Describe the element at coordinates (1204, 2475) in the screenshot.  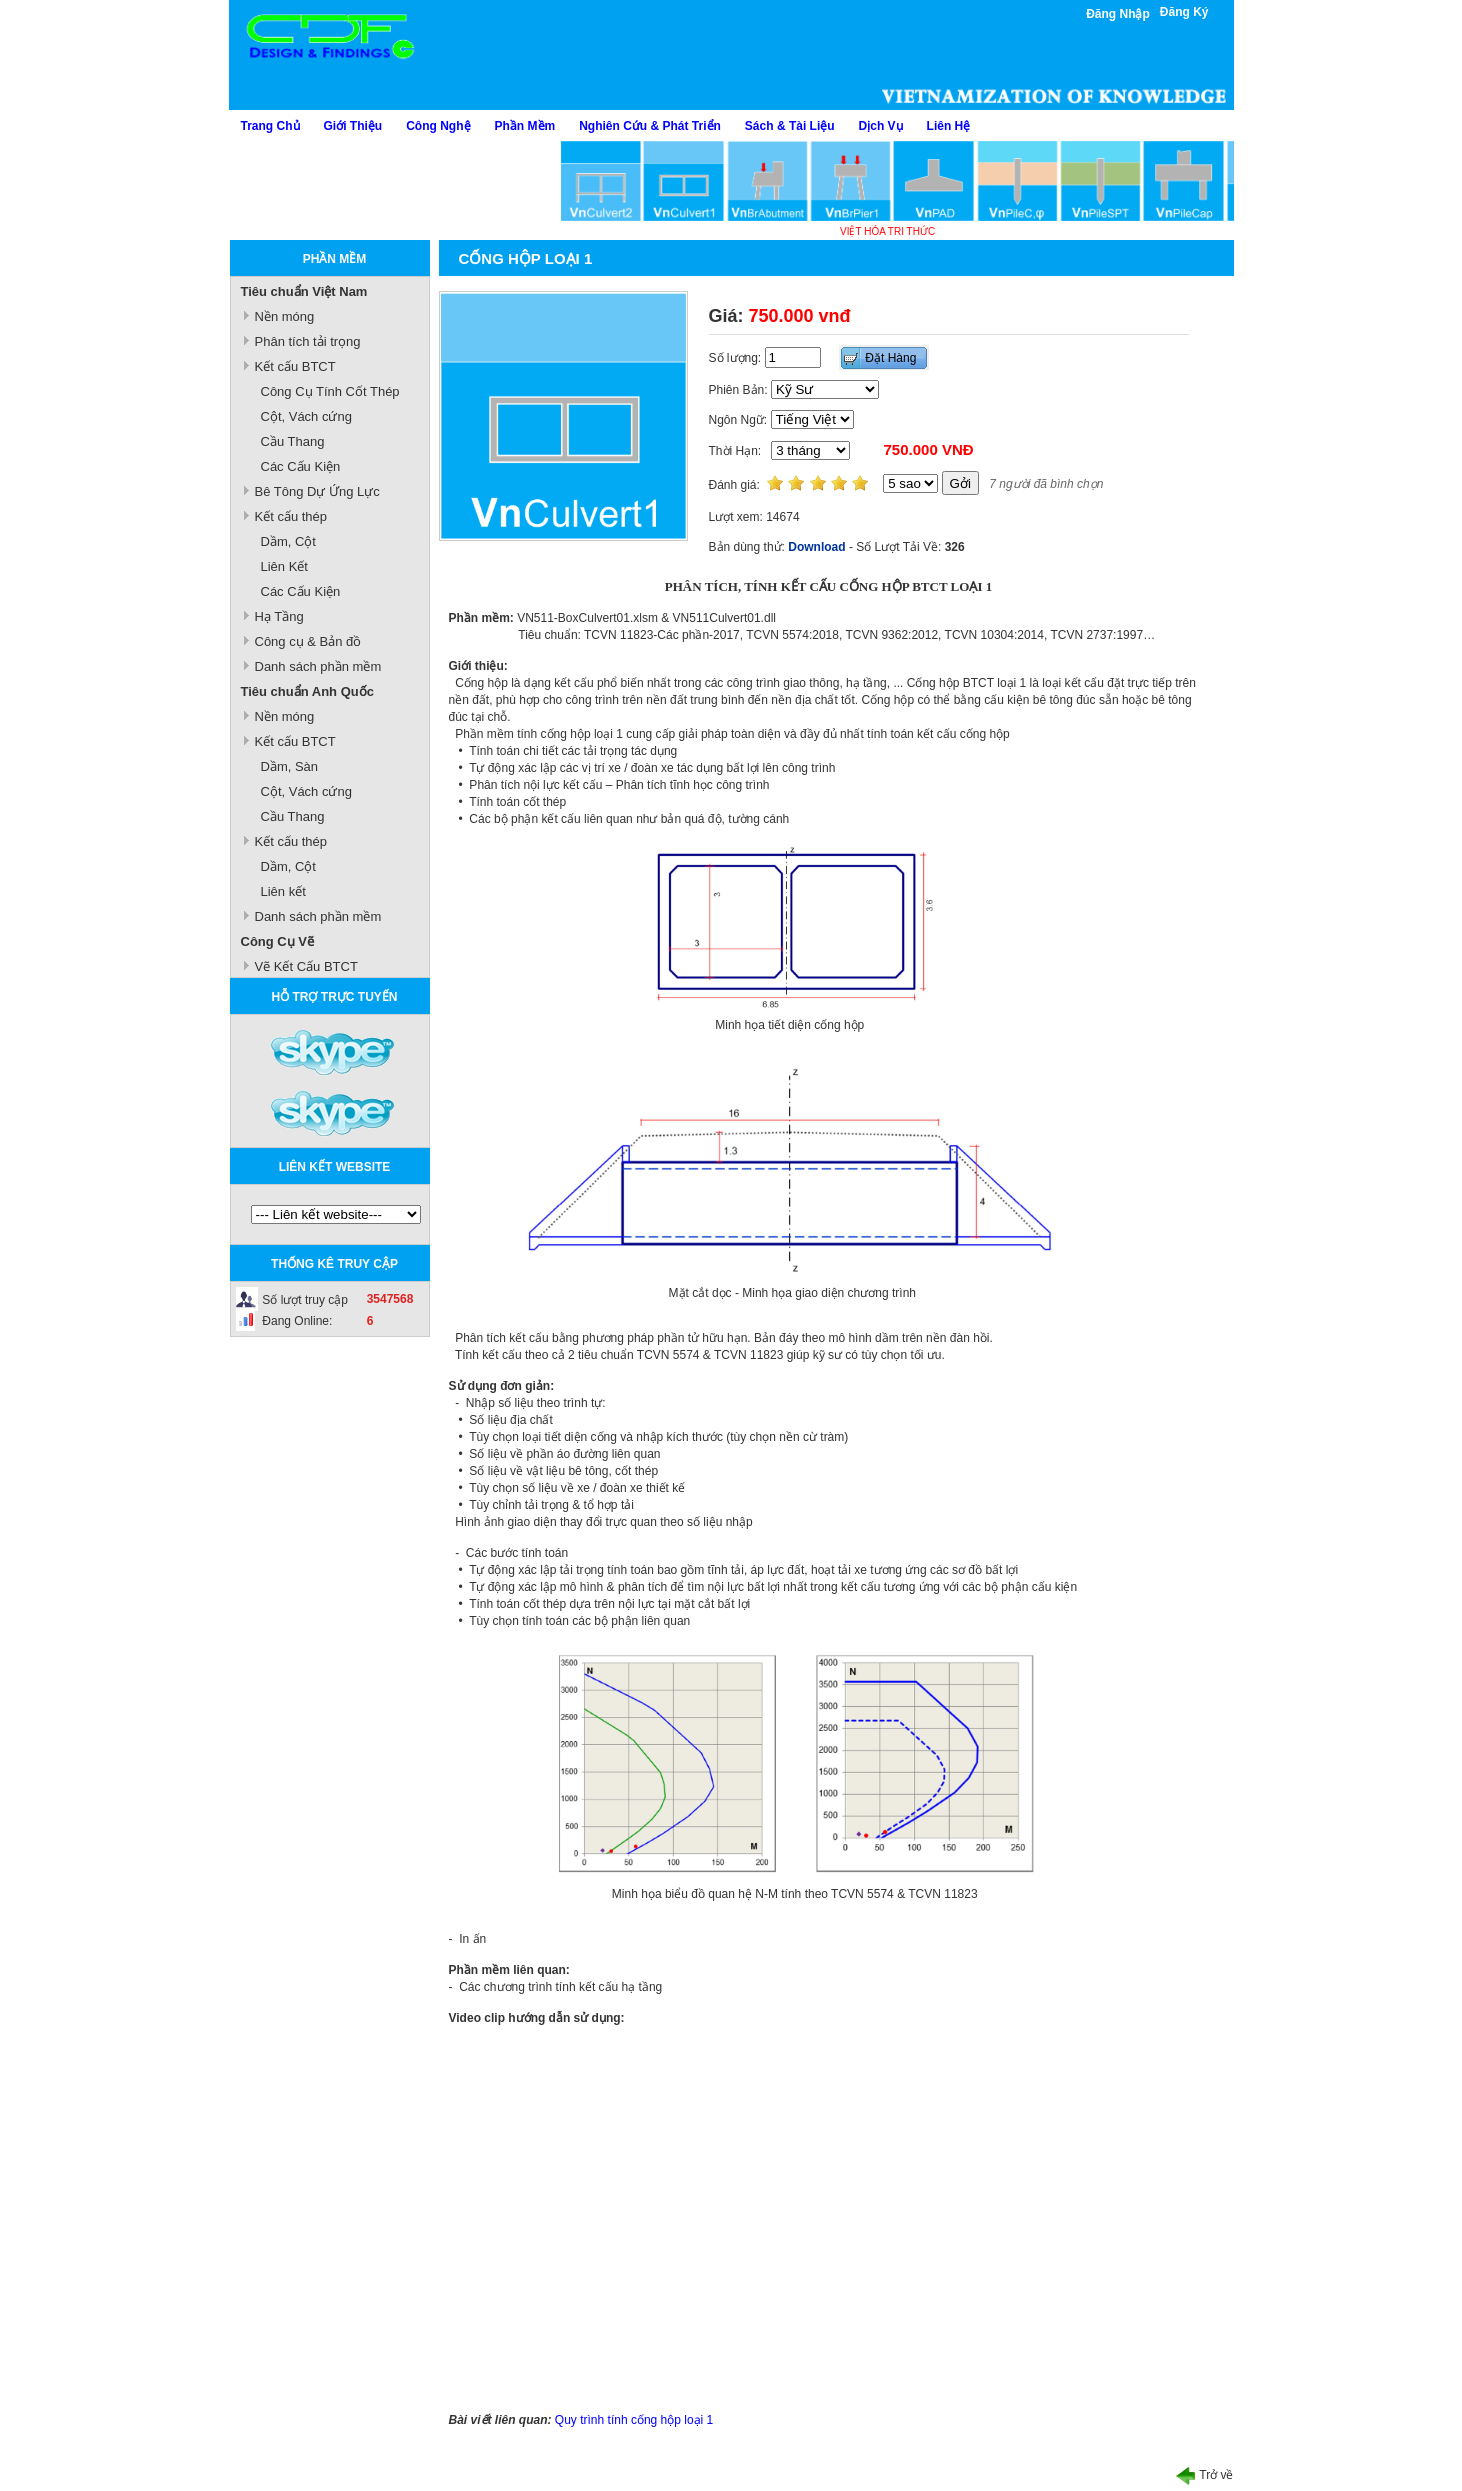
I see `Trở về` at that location.